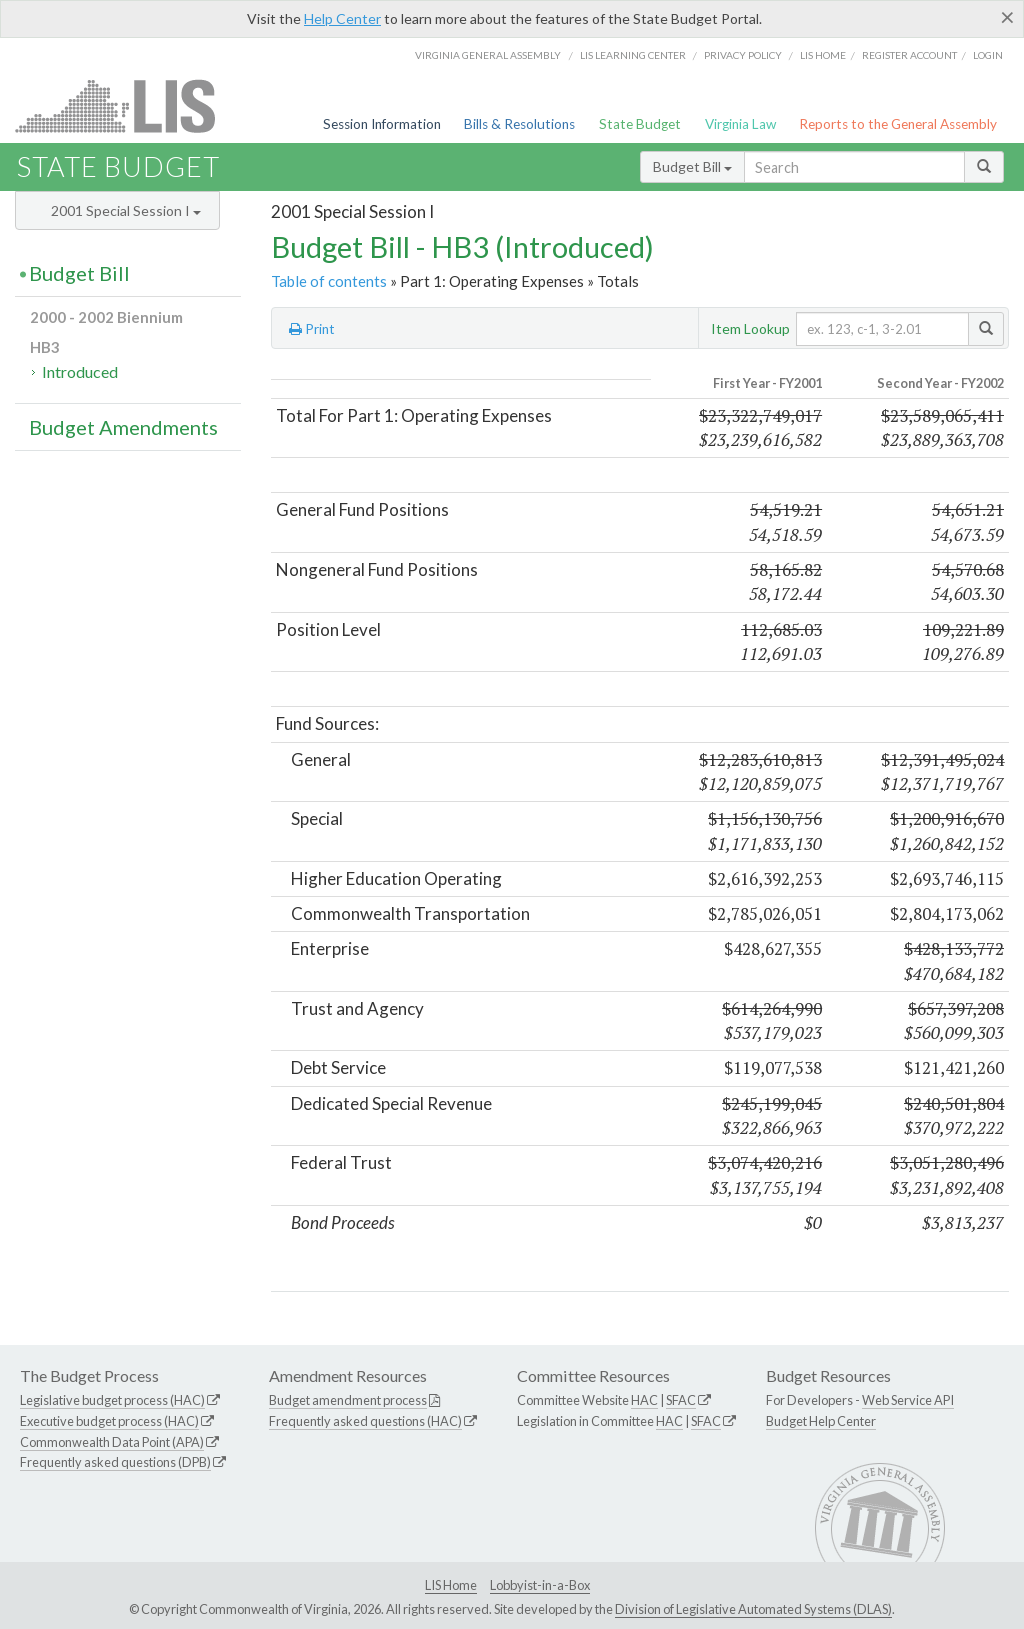  Describe the element at coordinates (80, 371) in the screenshot. I see `Introduced` at that location.